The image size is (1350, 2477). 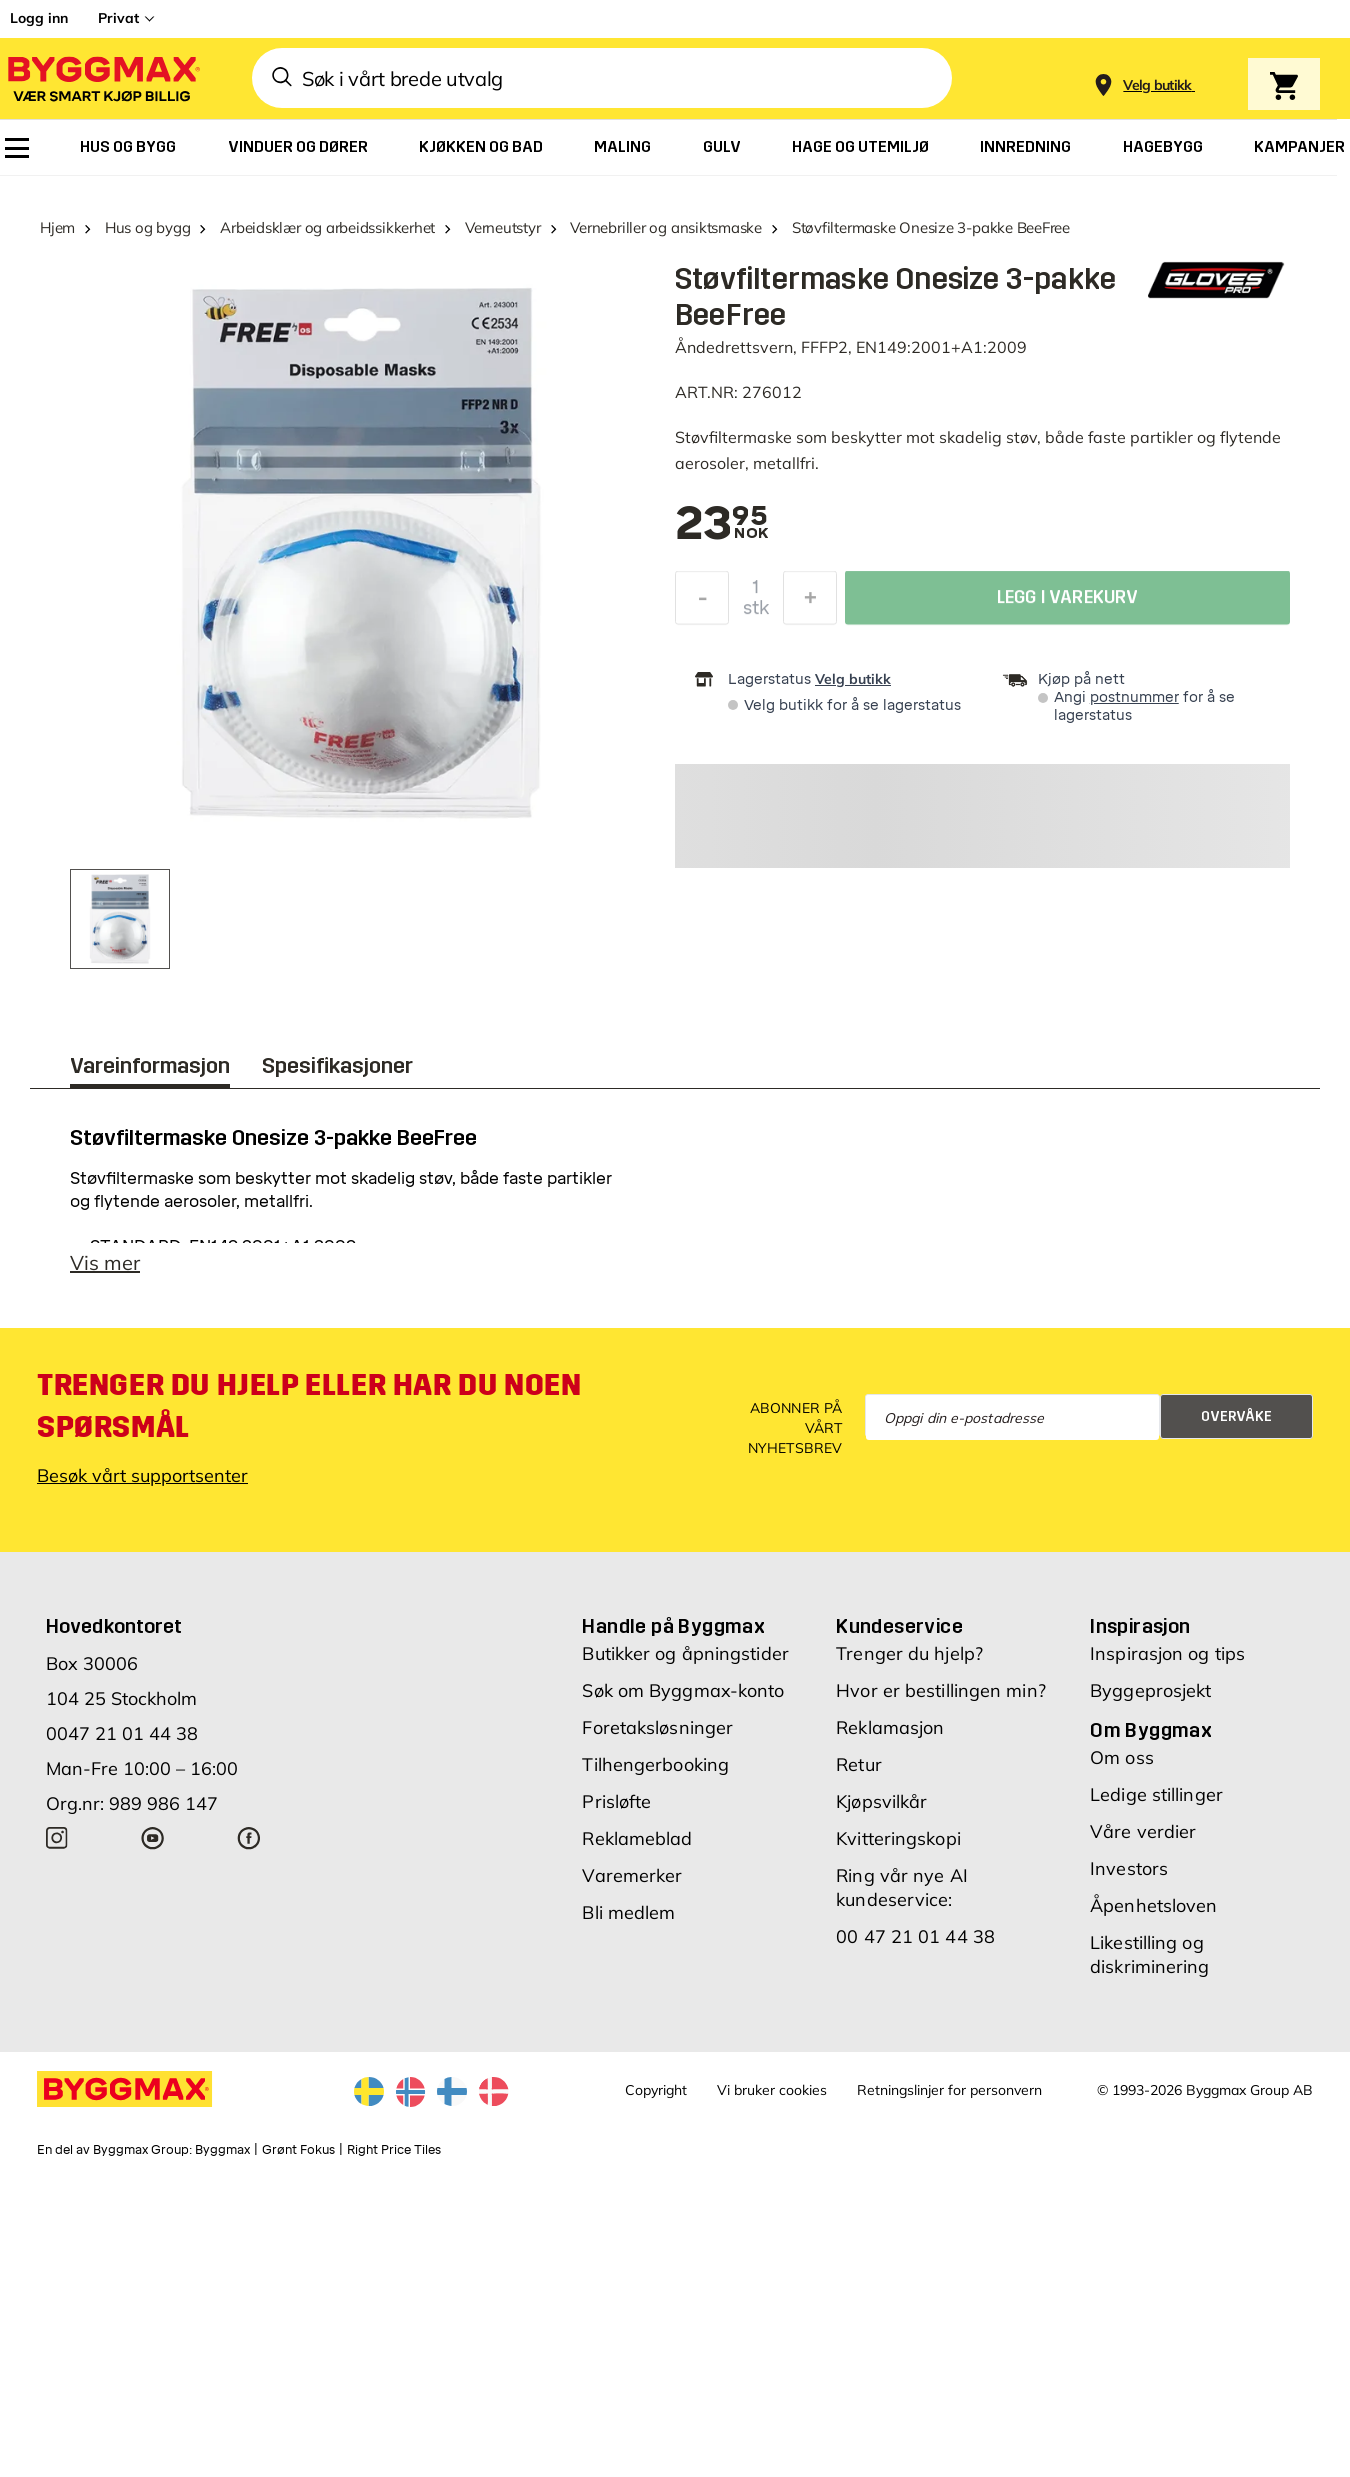 I want to click on Om oss, so click(x=1122, y=1757).